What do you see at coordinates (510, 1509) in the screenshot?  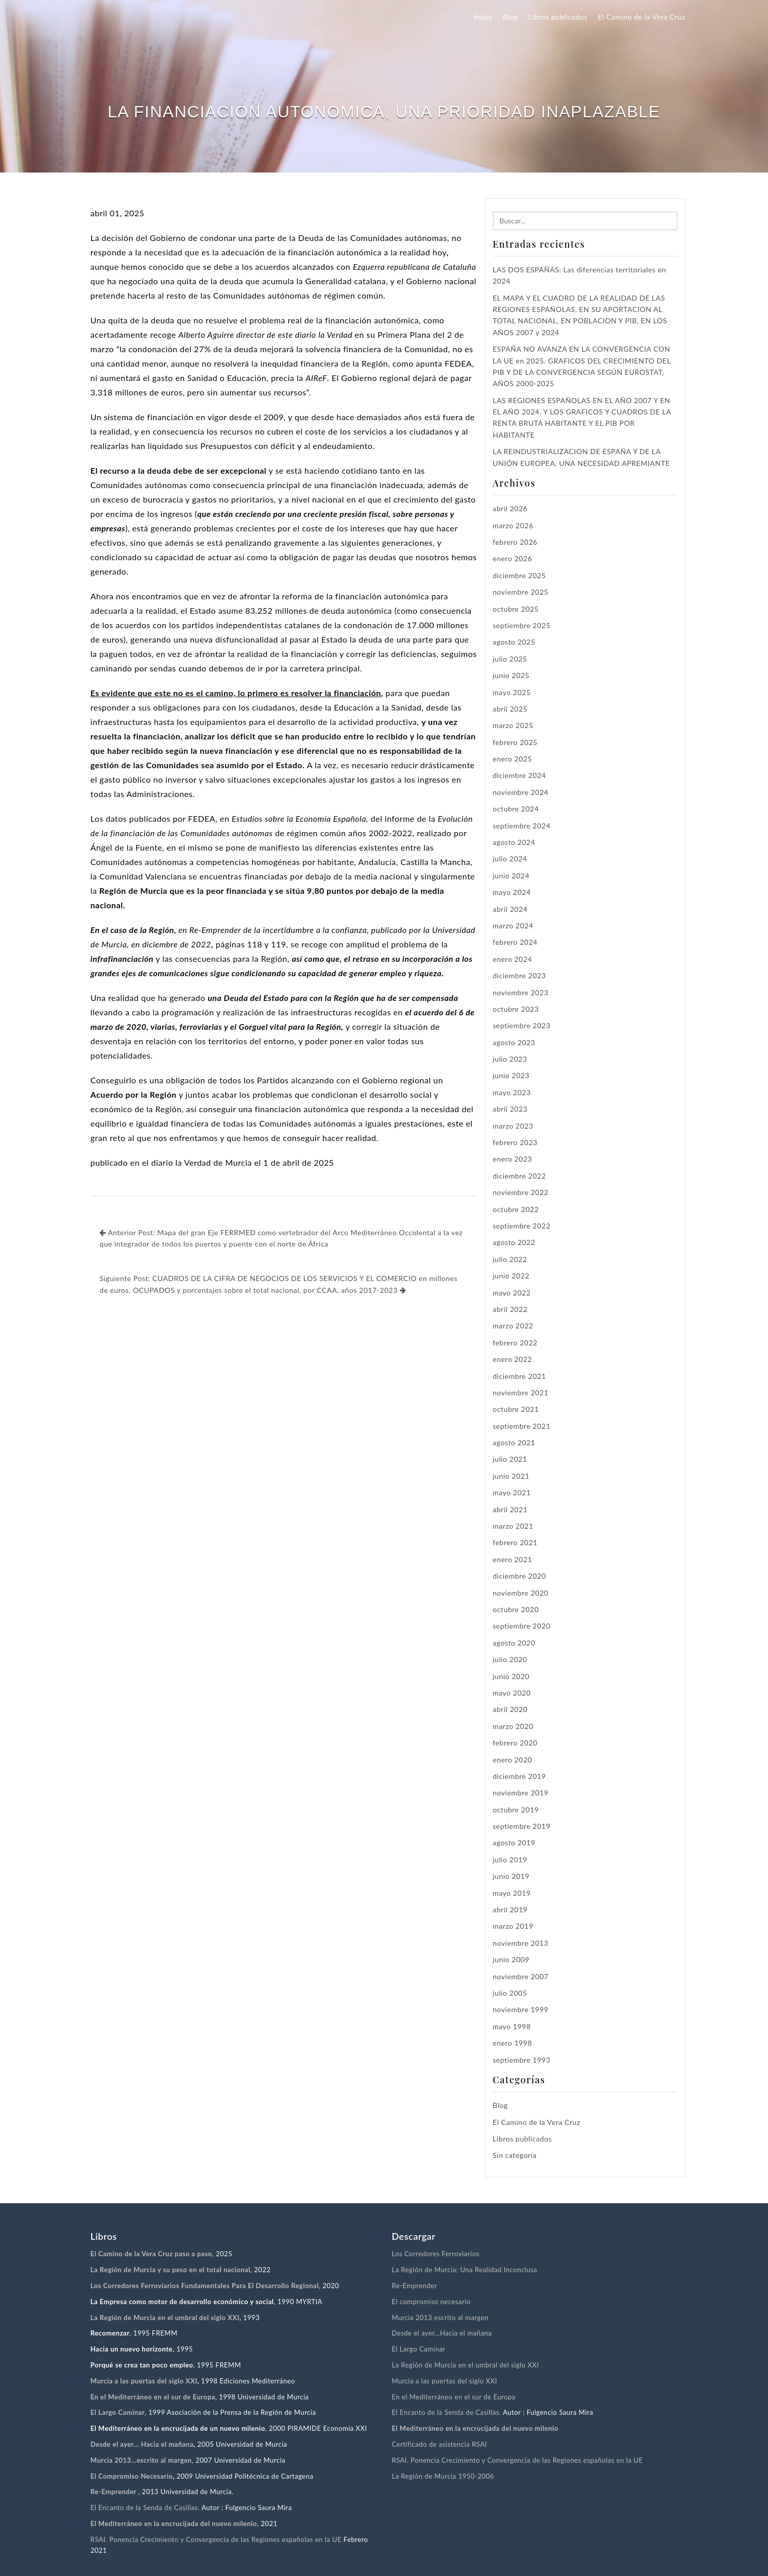 I see `abril 2021` at bounding box center [510, 1509].